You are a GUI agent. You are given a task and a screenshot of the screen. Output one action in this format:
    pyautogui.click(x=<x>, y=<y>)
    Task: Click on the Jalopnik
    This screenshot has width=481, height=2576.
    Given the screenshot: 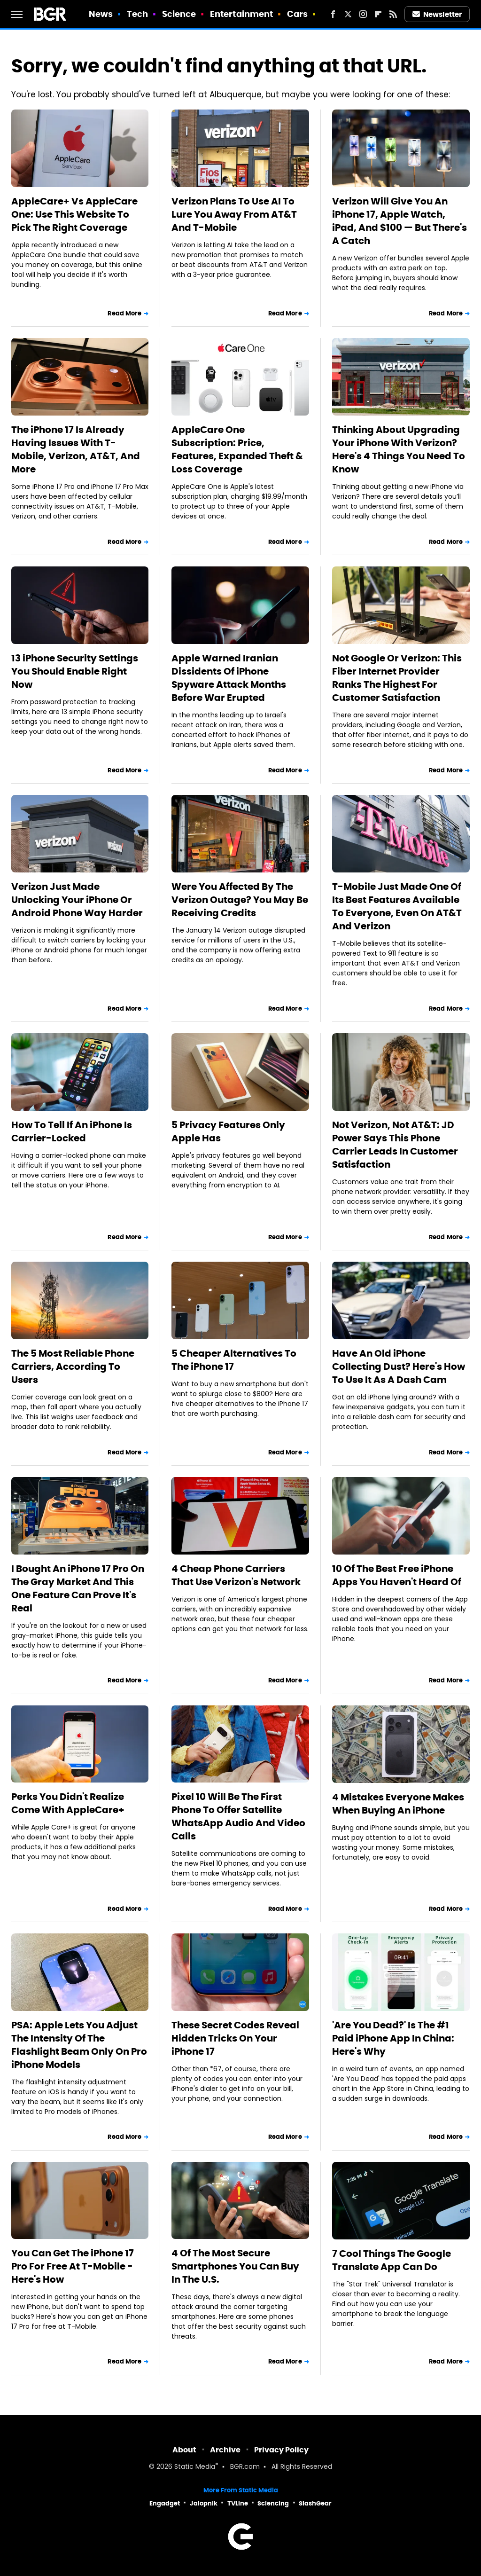 What is the action you would take?
    pyautogui.click(x=203, y=2503)
    